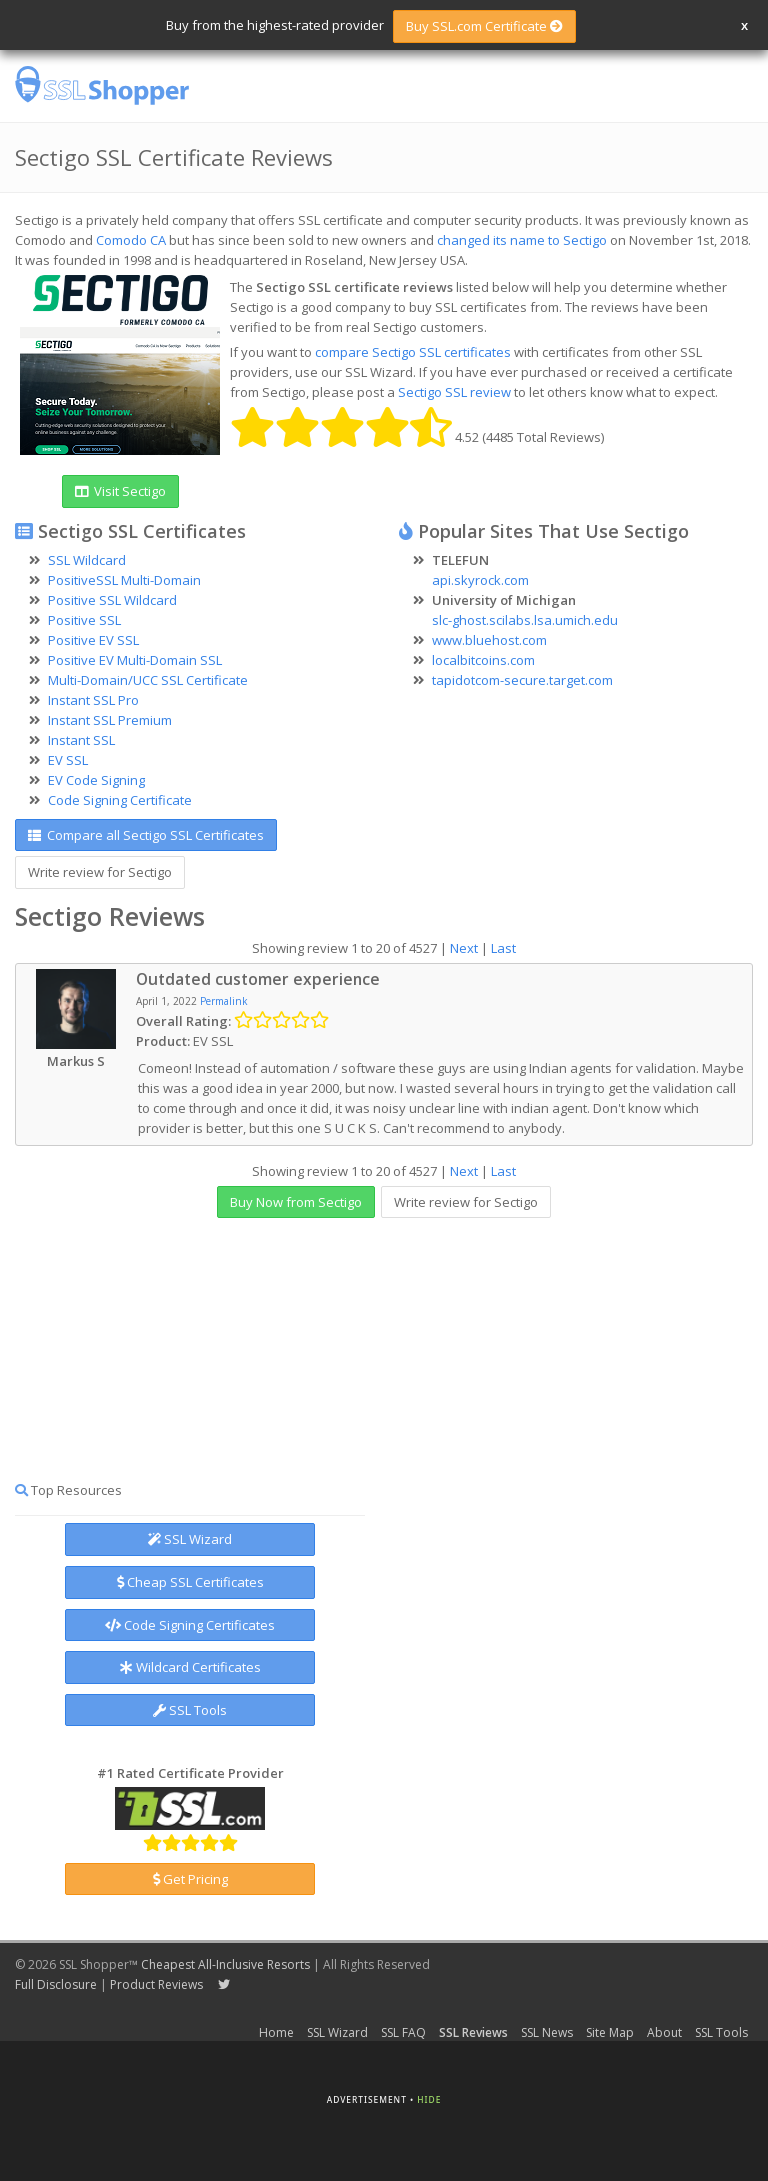  Describe the element at coordinates (93, 700) in the screenshot. I see `Instant SSL Pro` at that location.